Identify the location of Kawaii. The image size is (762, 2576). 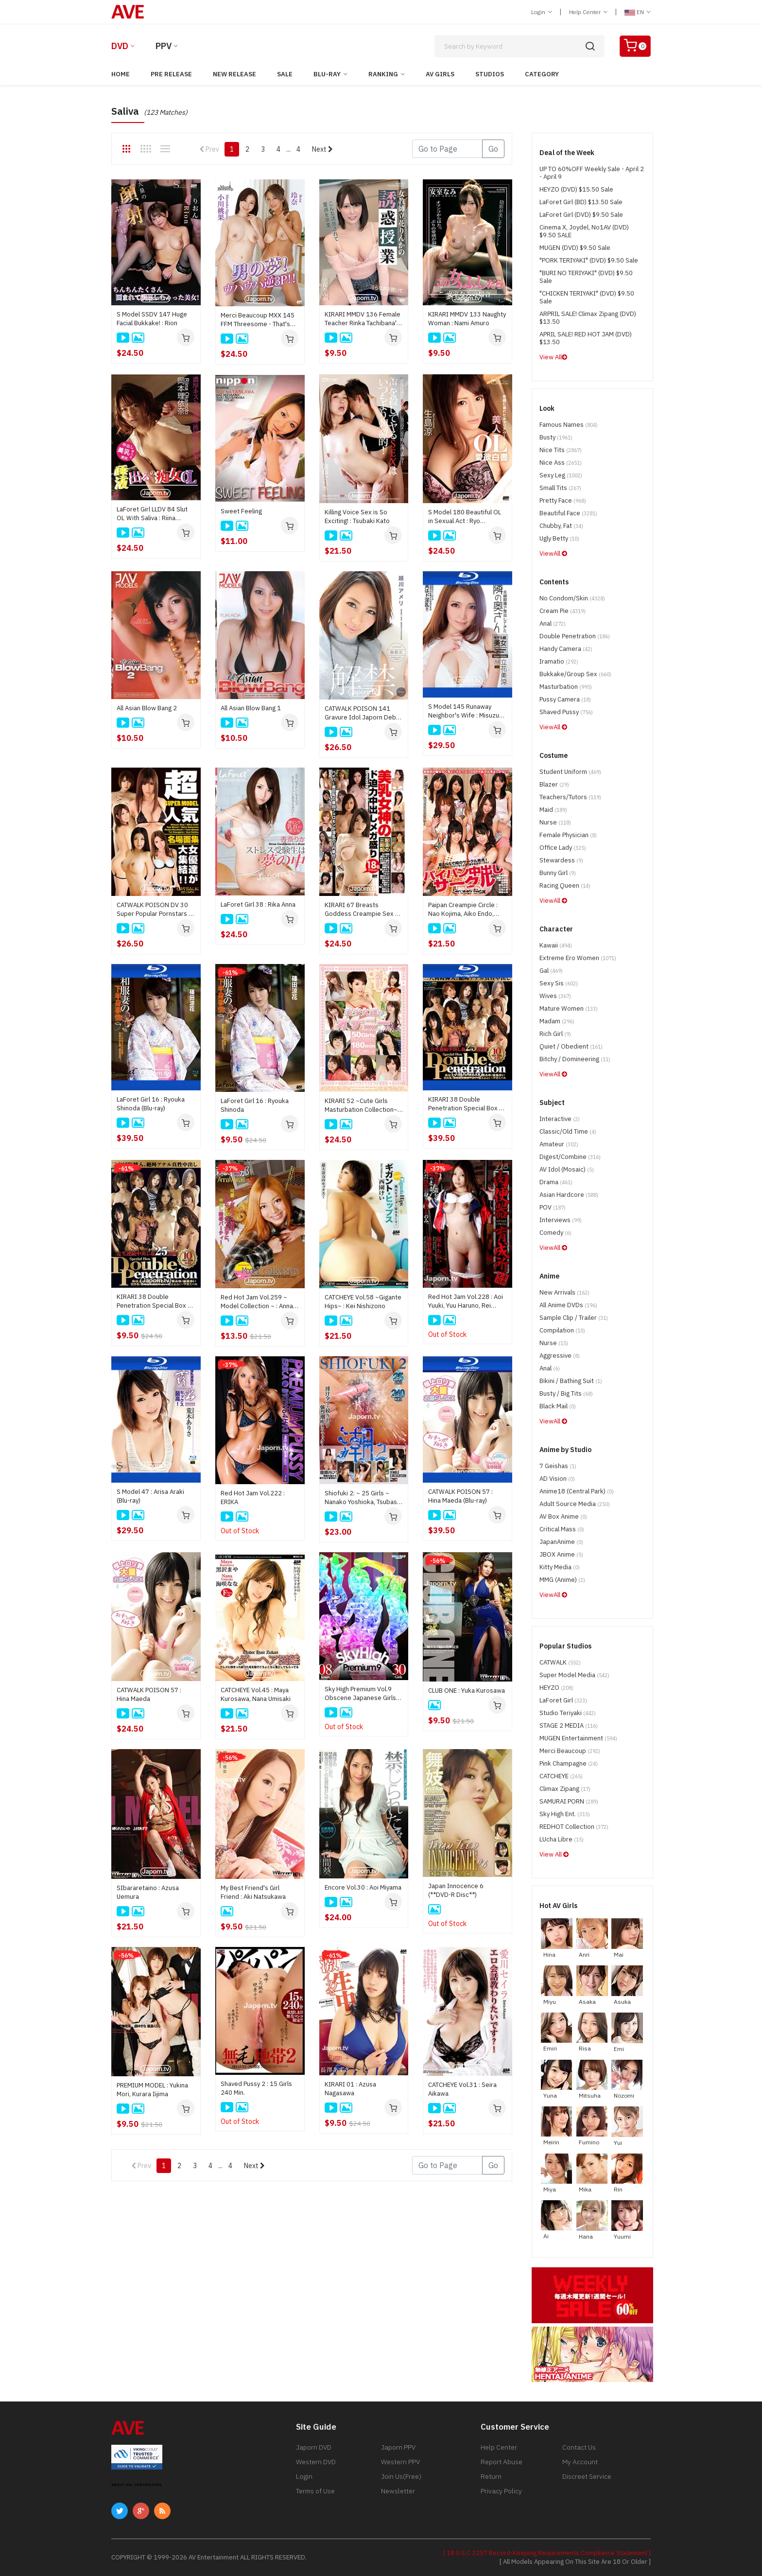
(555, 945).